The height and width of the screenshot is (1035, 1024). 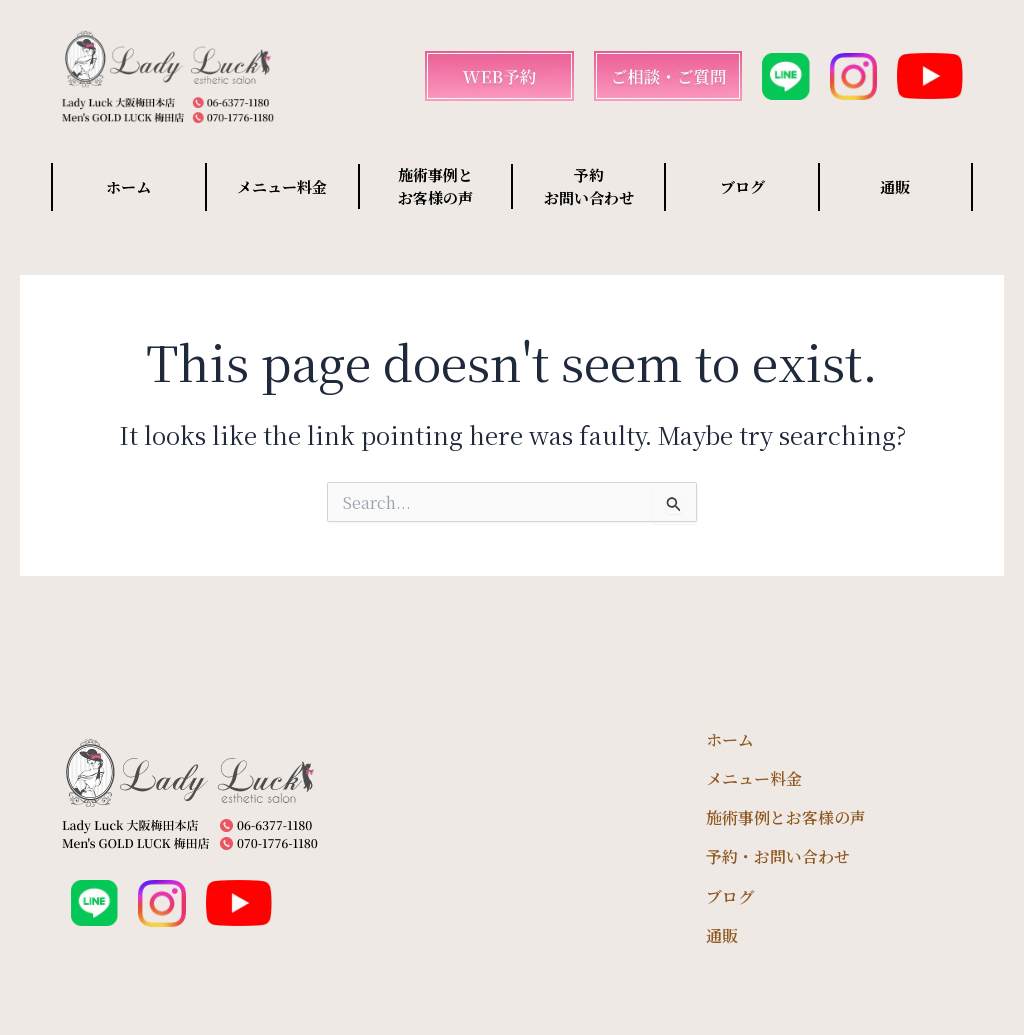 I want to click on メニュー料金, so click(x=282, y=186).